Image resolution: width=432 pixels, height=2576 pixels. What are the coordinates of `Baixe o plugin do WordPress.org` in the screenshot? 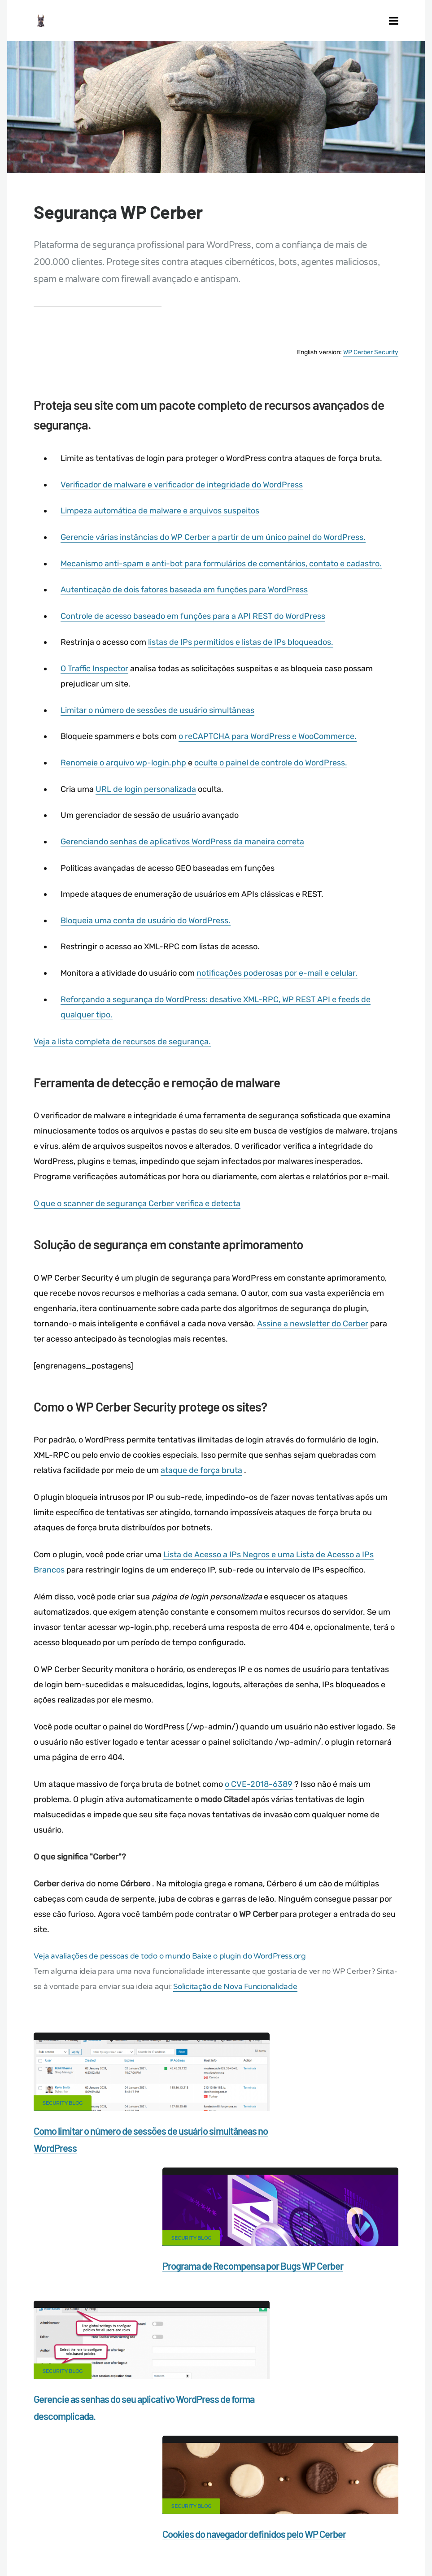 It's located at (252, 1960).